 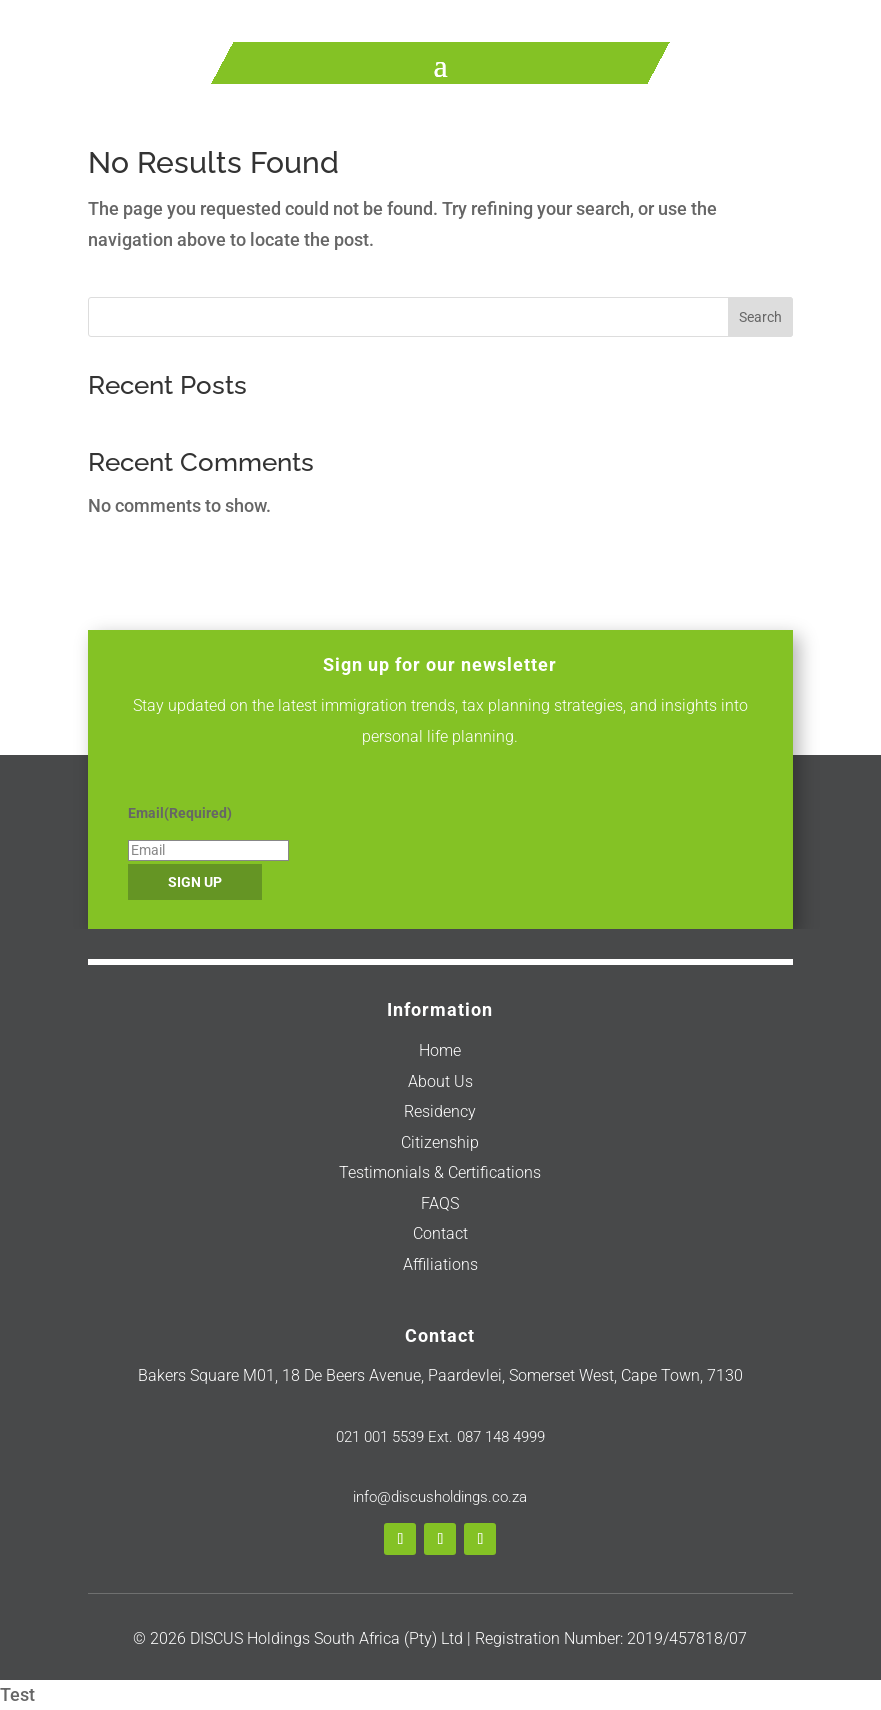 What do you see at coordinates (440, 1172) in the screenshot?
I see `Testimonials & Certifications` at bounding box center [440, 1172].